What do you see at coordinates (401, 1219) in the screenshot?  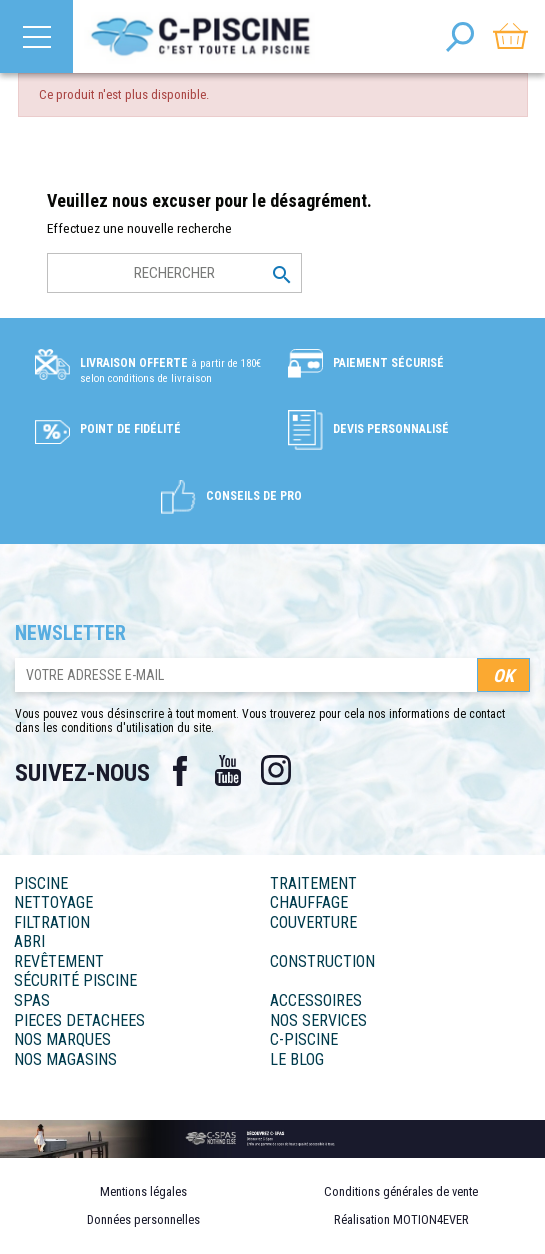 I see `Réalisation MOTION4EVER` at bounding box center [401, 1219].